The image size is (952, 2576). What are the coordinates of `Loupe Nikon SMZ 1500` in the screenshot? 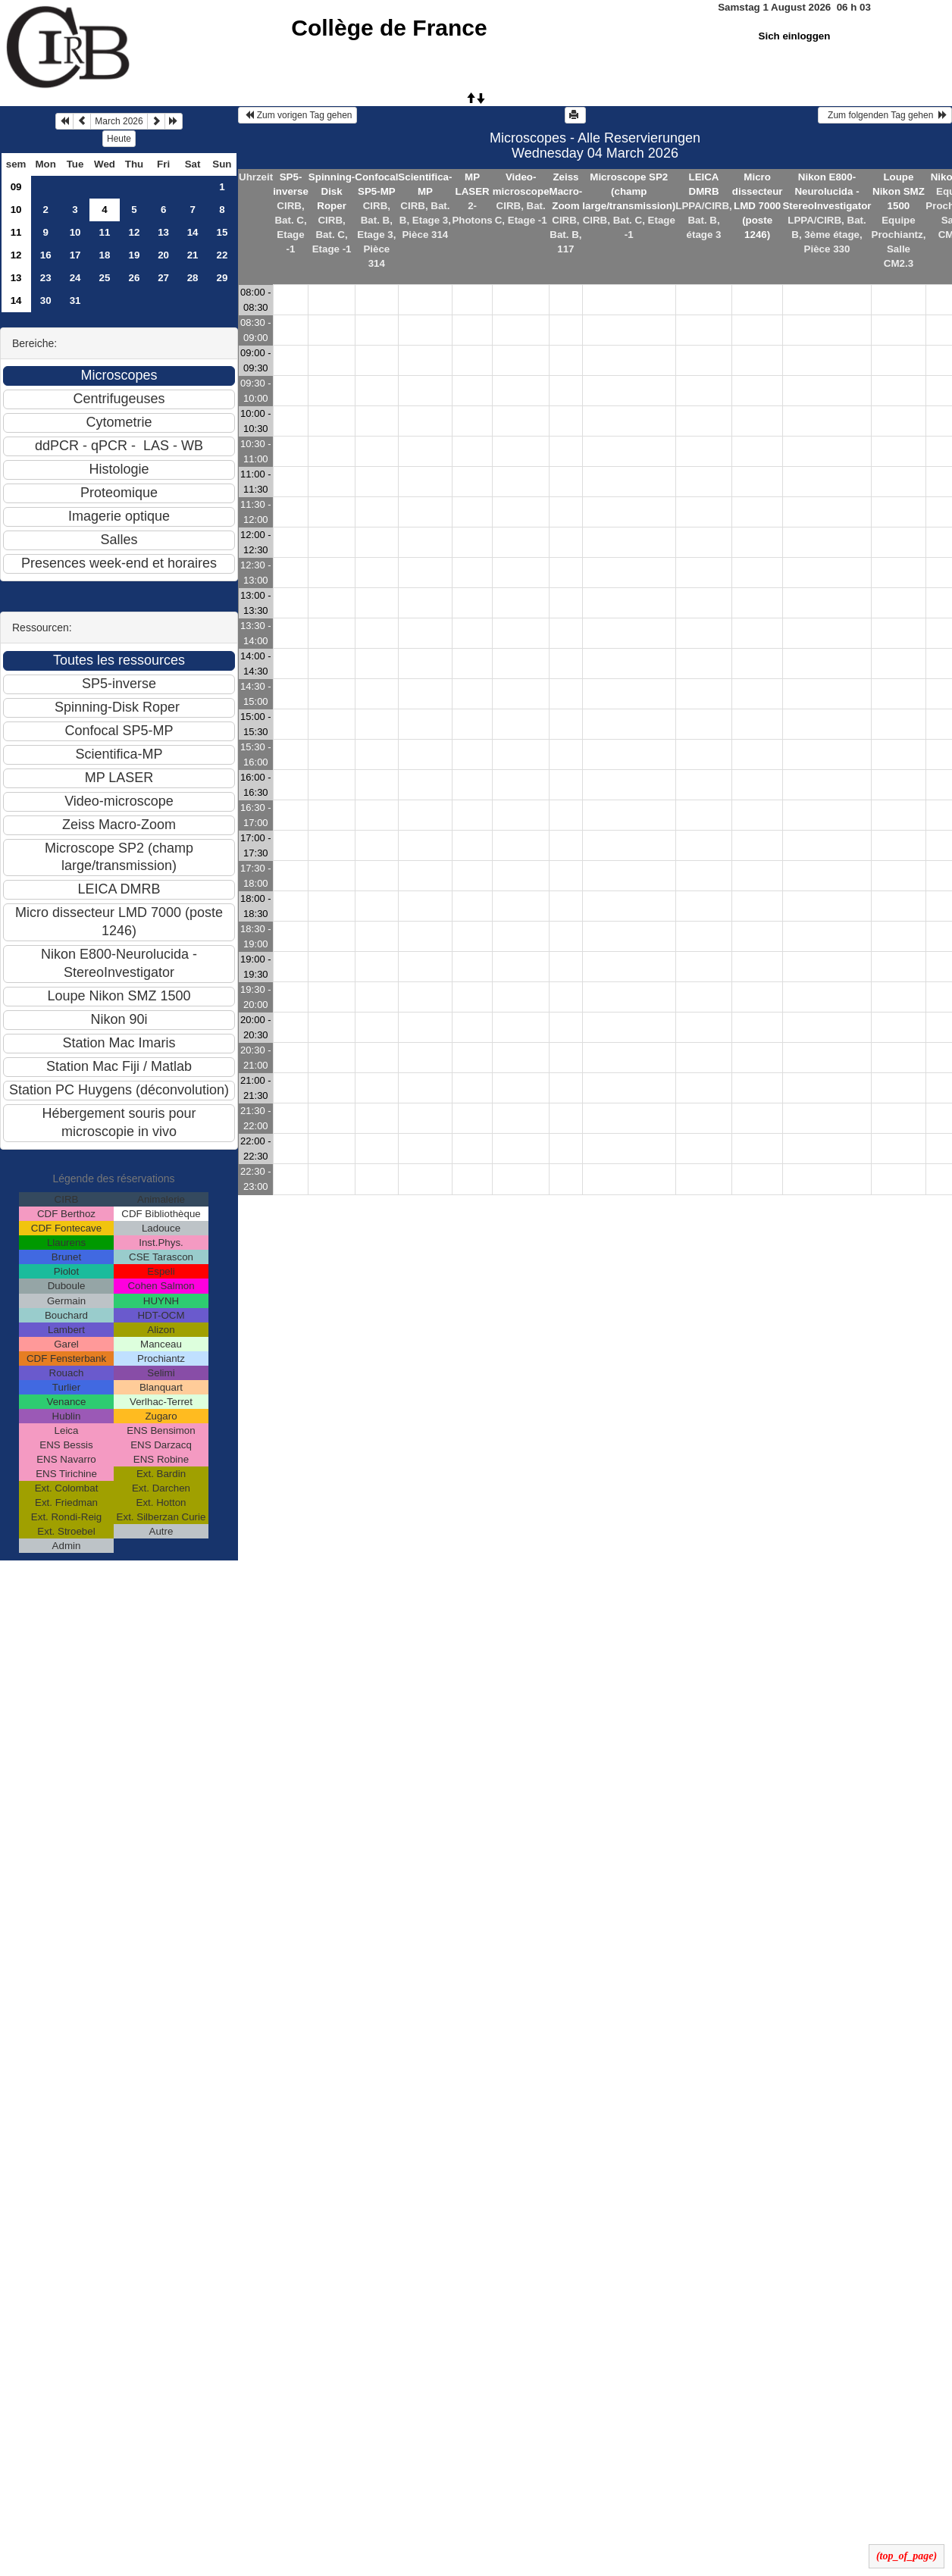 It's located at (898, 191).